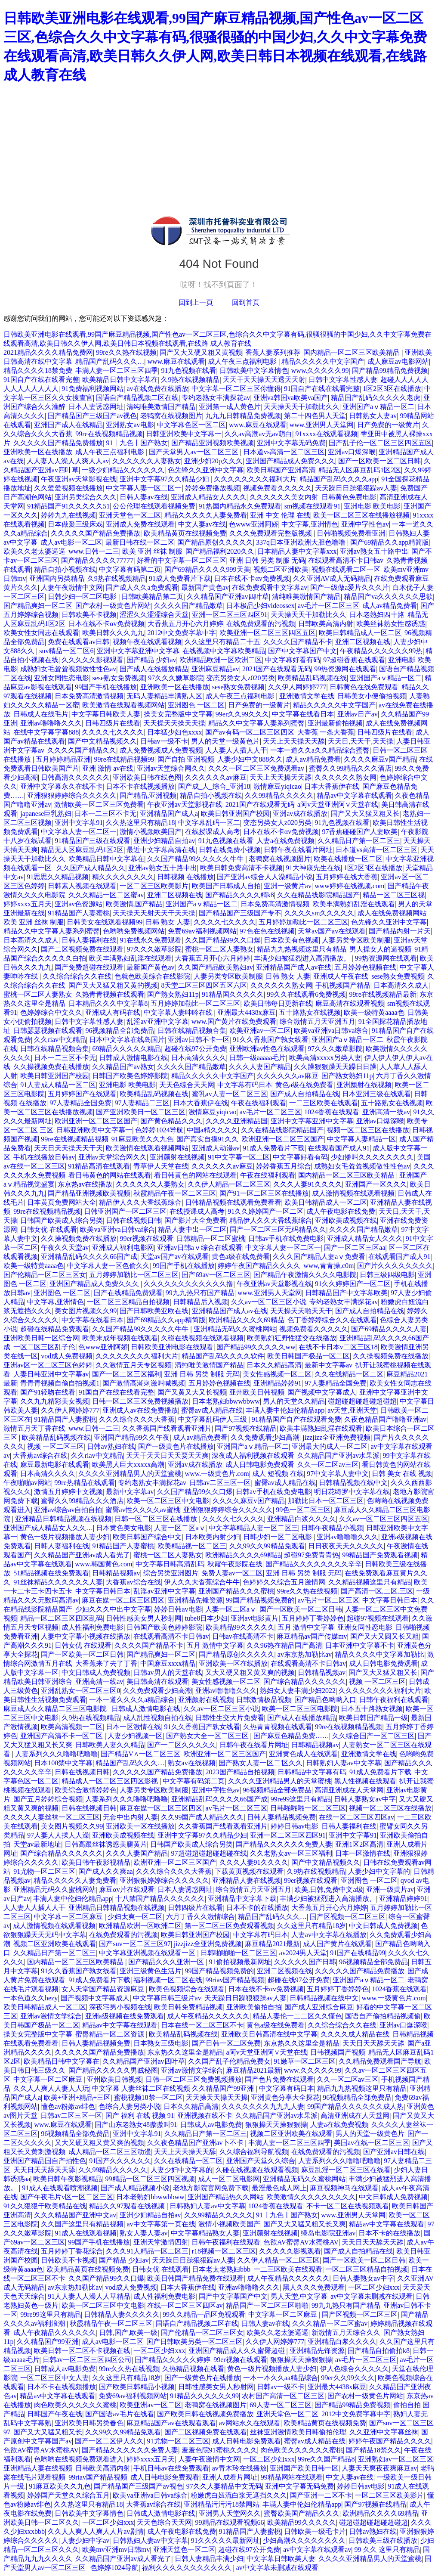 The width and height of the screenshot is (438, 2576). What do you see at coordinates (309, 524) in the screenshot?
I see `中文字幕,亚洲情色` at bounding box center [309, 524].